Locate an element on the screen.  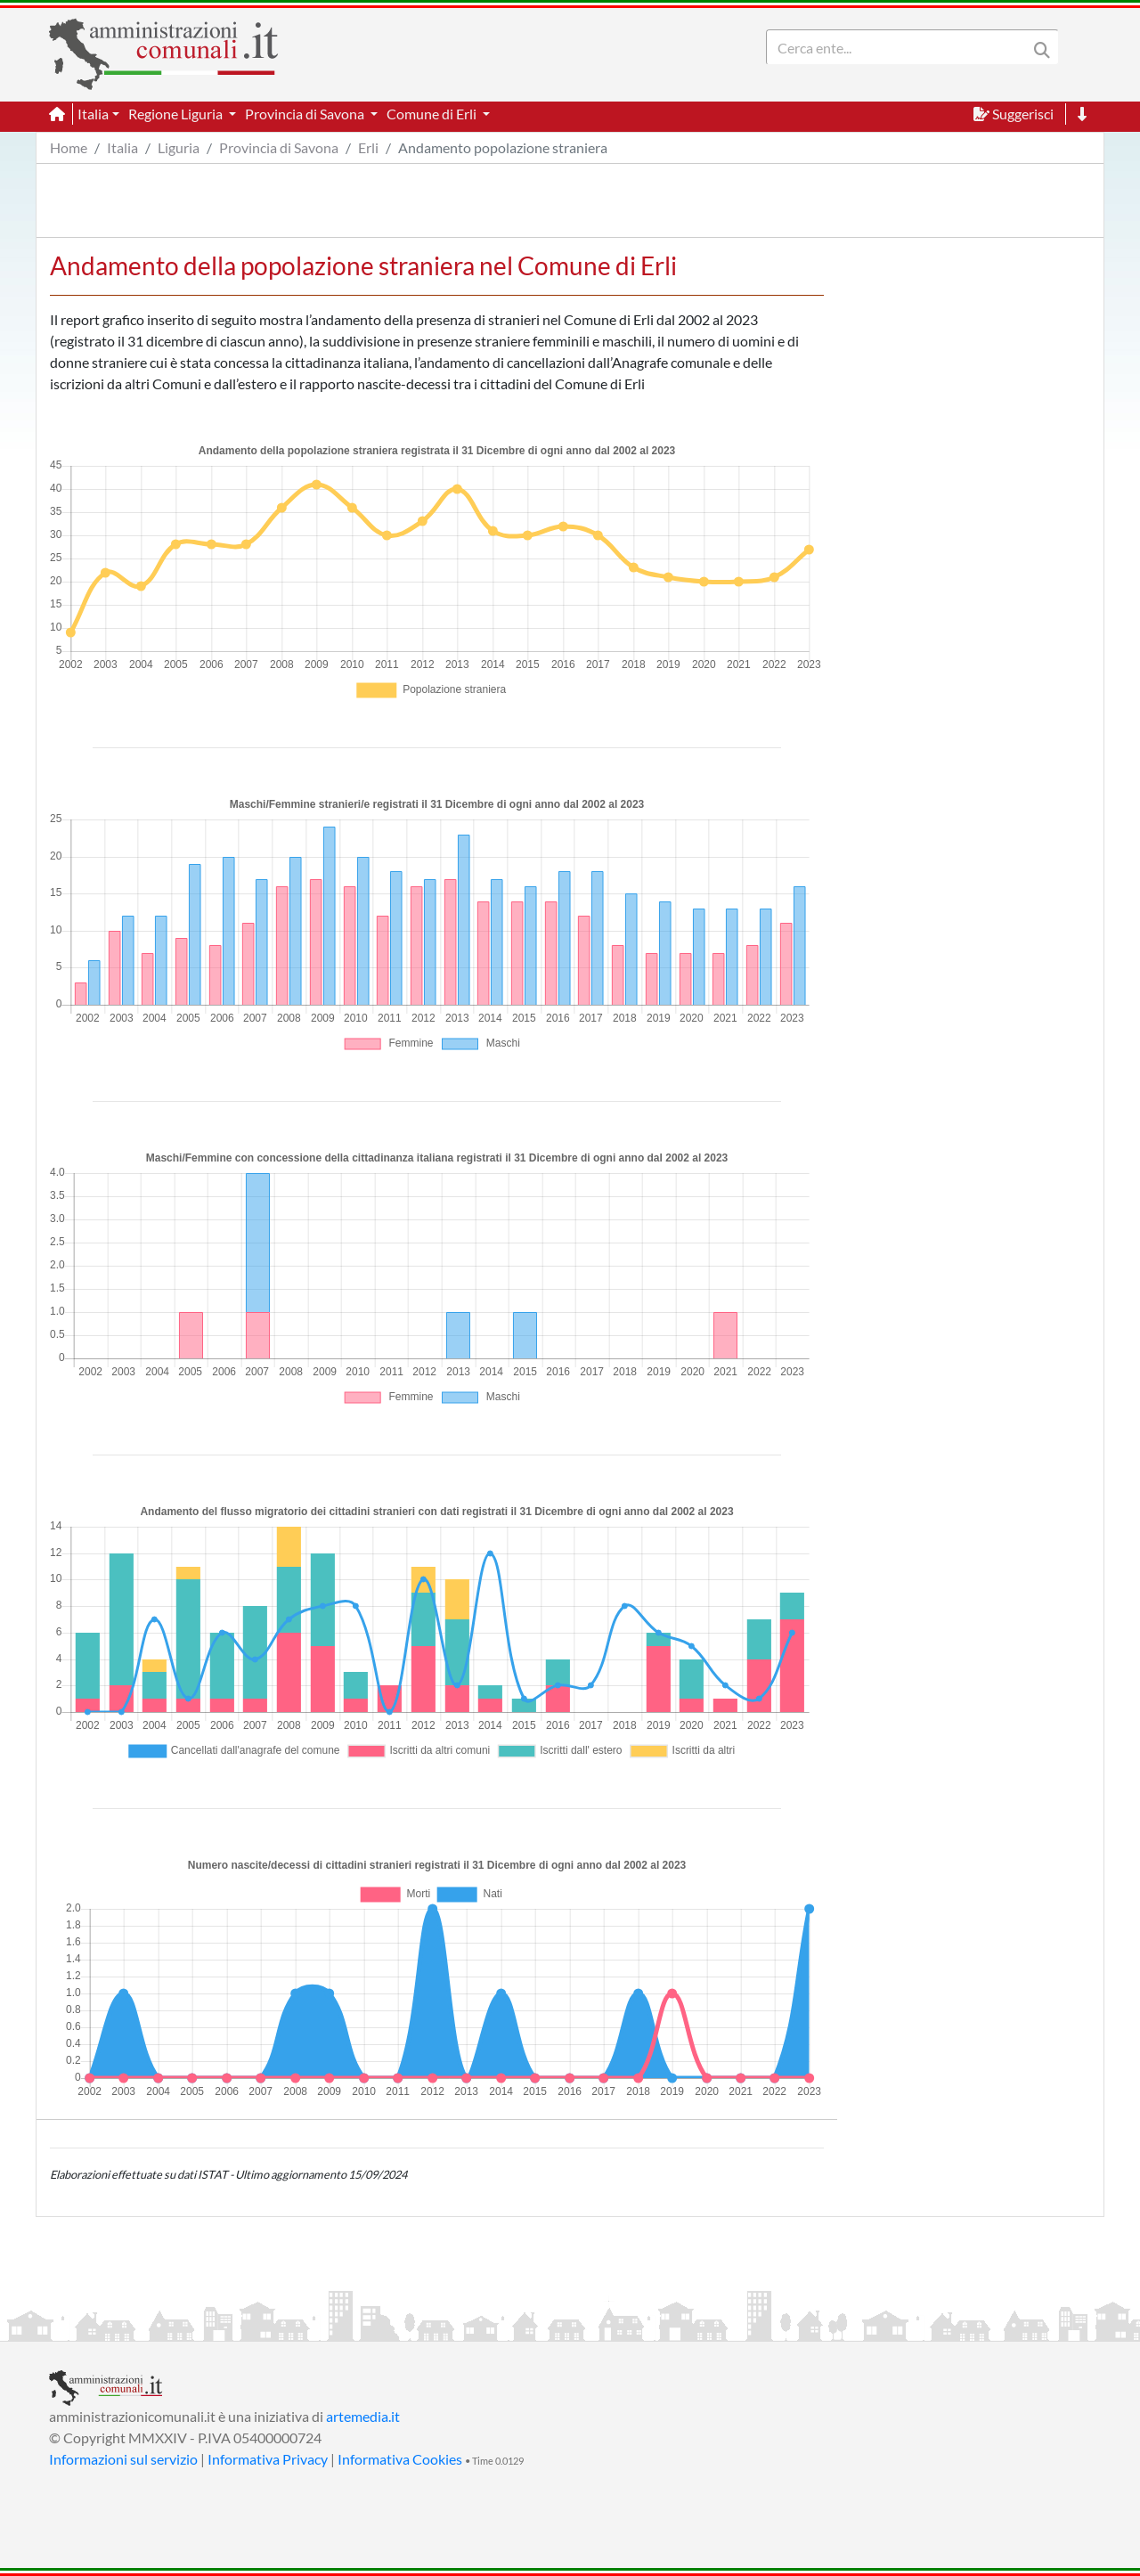
Provincia di Savona is located at coordinates (278, 147).